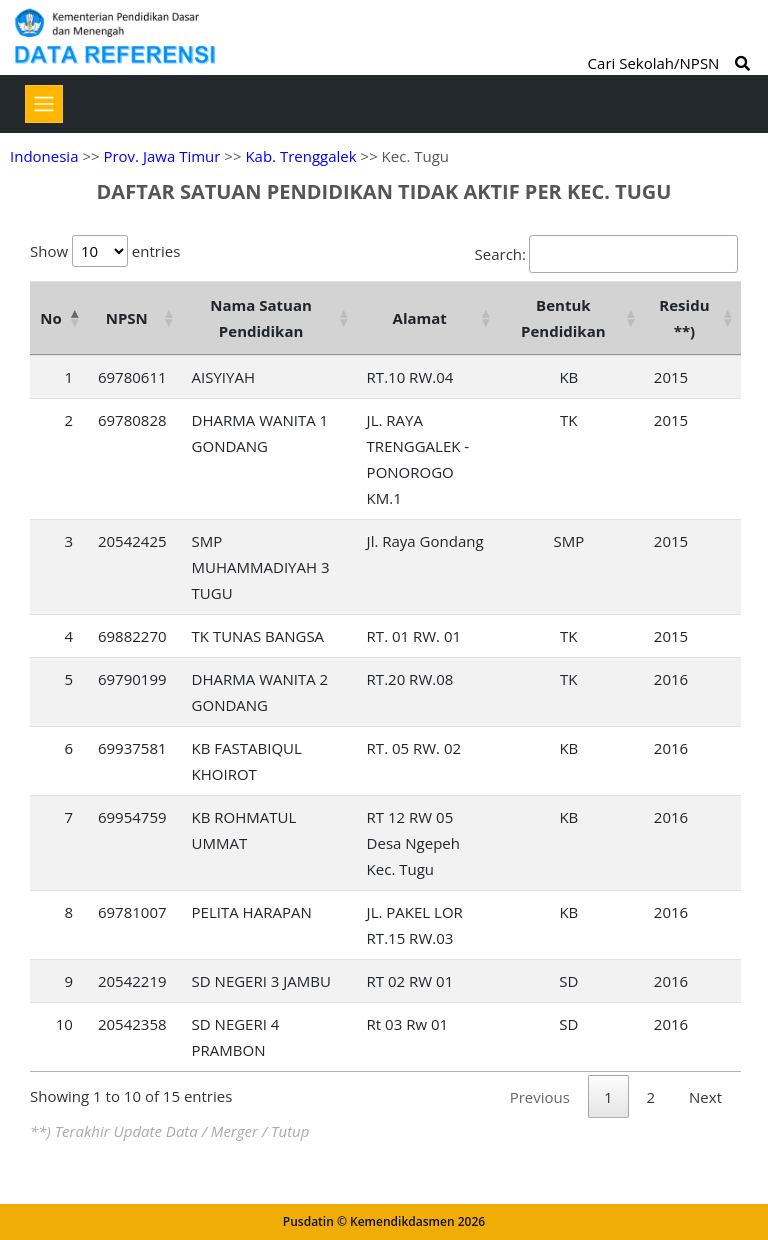  Describe the element at coordinates (261, 318) in the screenshot. I see `Nama Satuan Pendidikan [Nama Satuan Pendidikan: activate to sort column ascending]` at that location.